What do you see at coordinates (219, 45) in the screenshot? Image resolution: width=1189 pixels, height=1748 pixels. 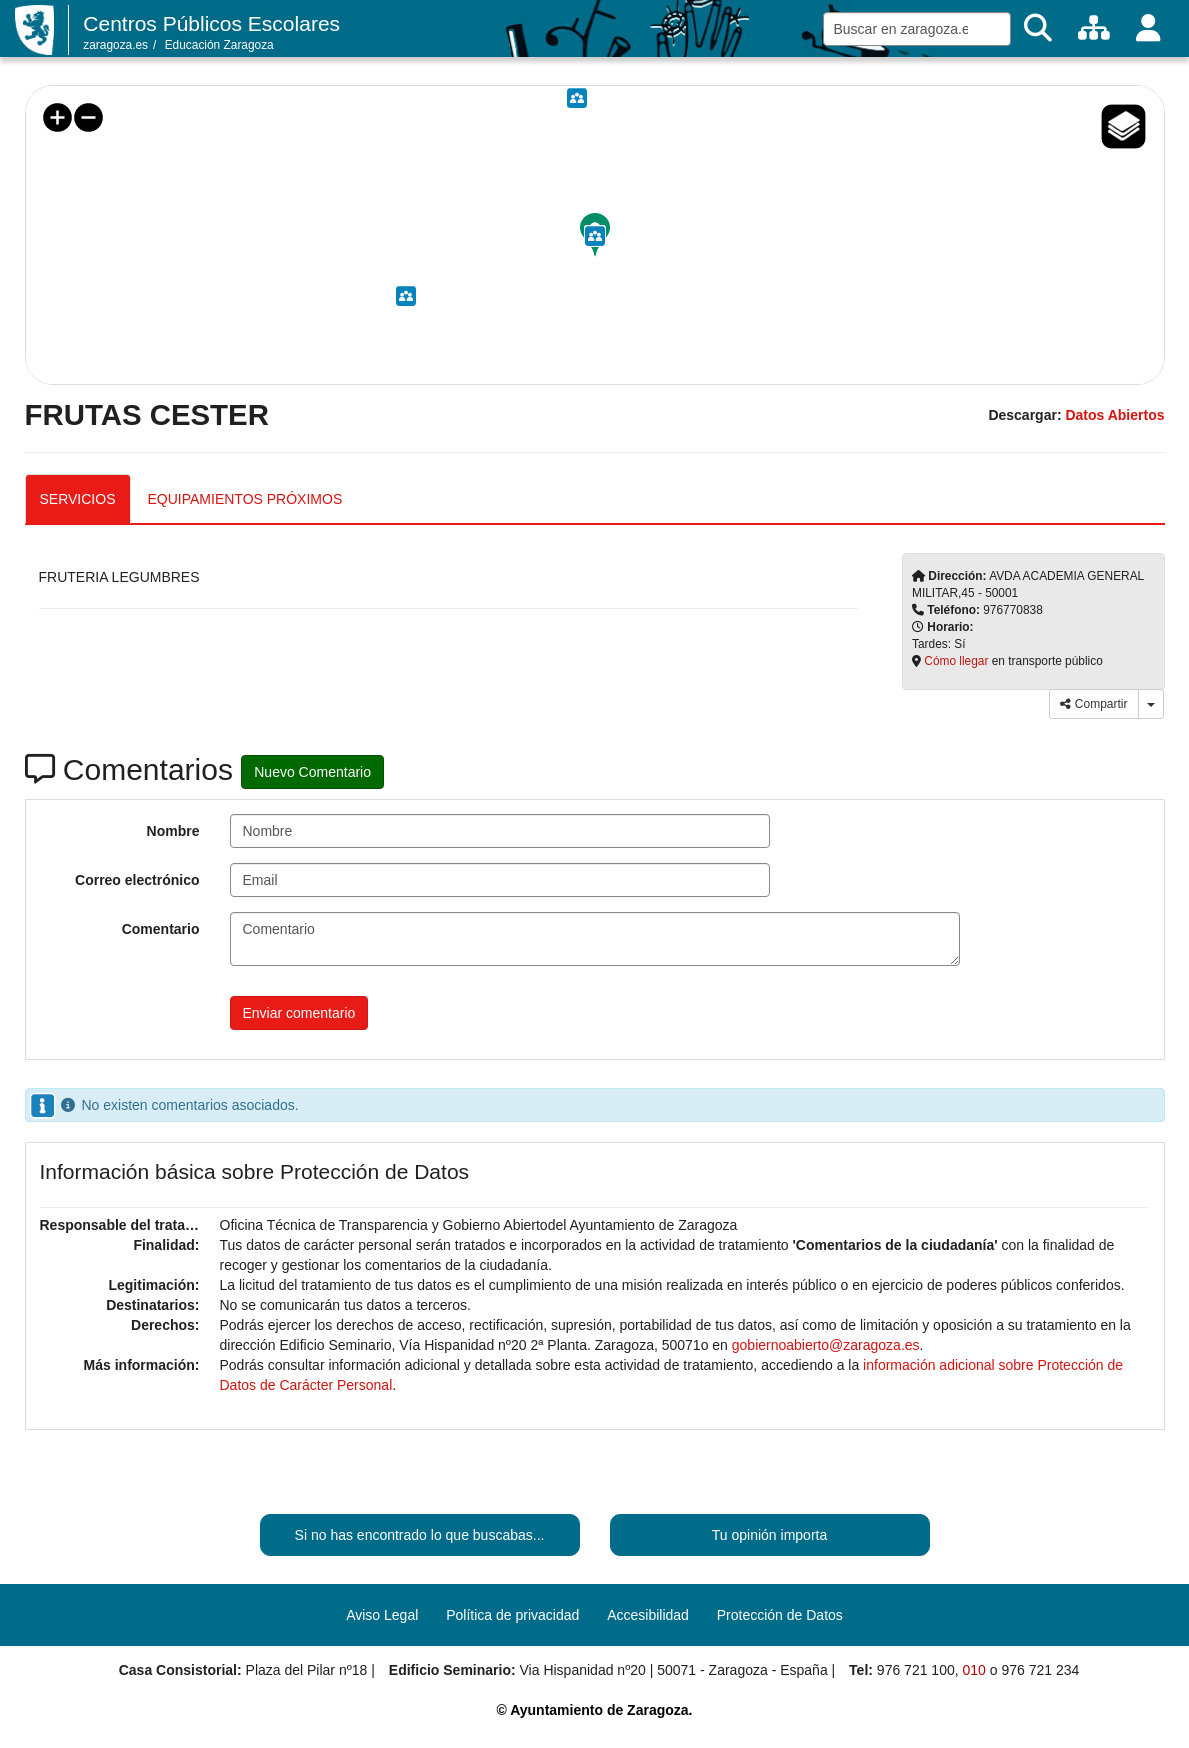 I see `Educación Zaragoza` at bounding box center [219, 45].